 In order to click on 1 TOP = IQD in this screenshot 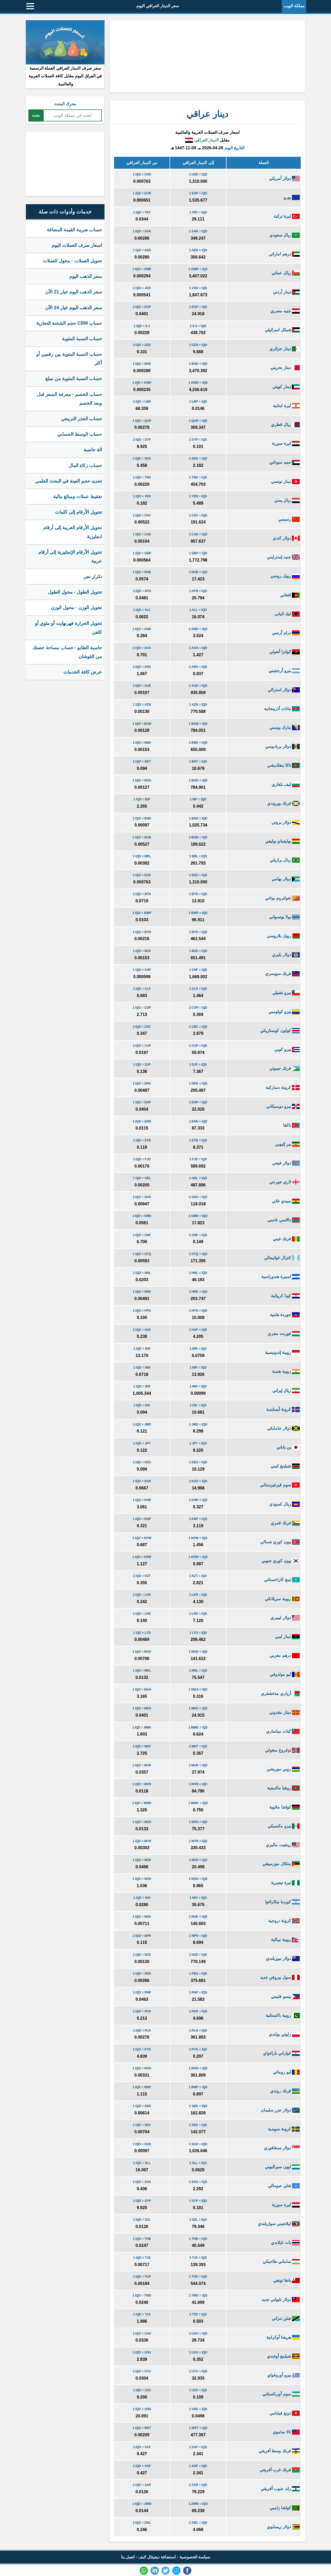, I will do `click(198, 2276)`.